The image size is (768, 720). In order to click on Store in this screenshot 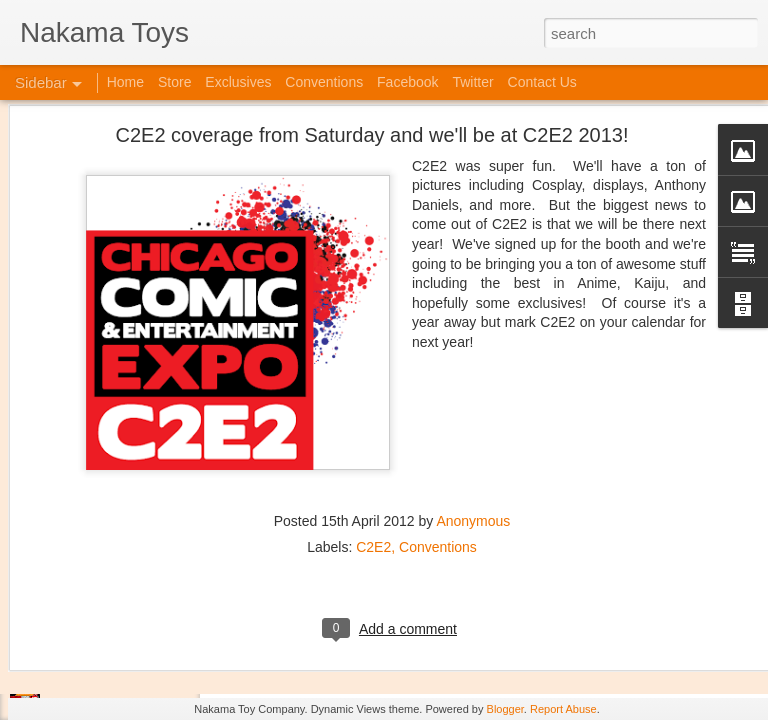, I will do `click(174, 82)`.